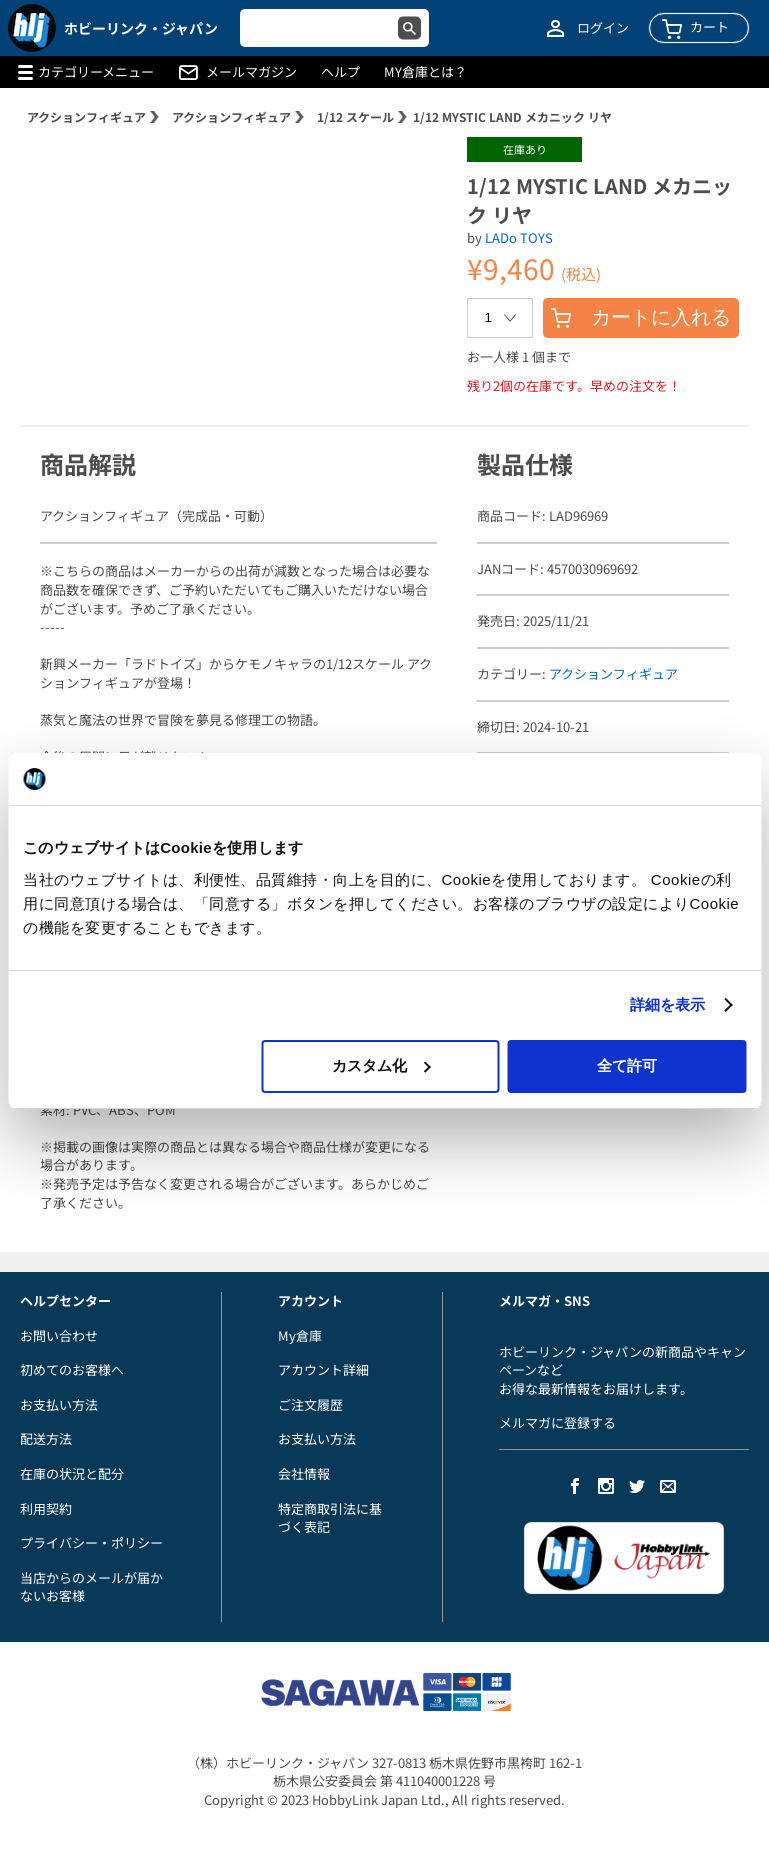 The image size is (769, 1861). What do you see at coordinates (300, 1335) in the screenshot?
I see `My倉庫` at bounding box center [300, 1335].